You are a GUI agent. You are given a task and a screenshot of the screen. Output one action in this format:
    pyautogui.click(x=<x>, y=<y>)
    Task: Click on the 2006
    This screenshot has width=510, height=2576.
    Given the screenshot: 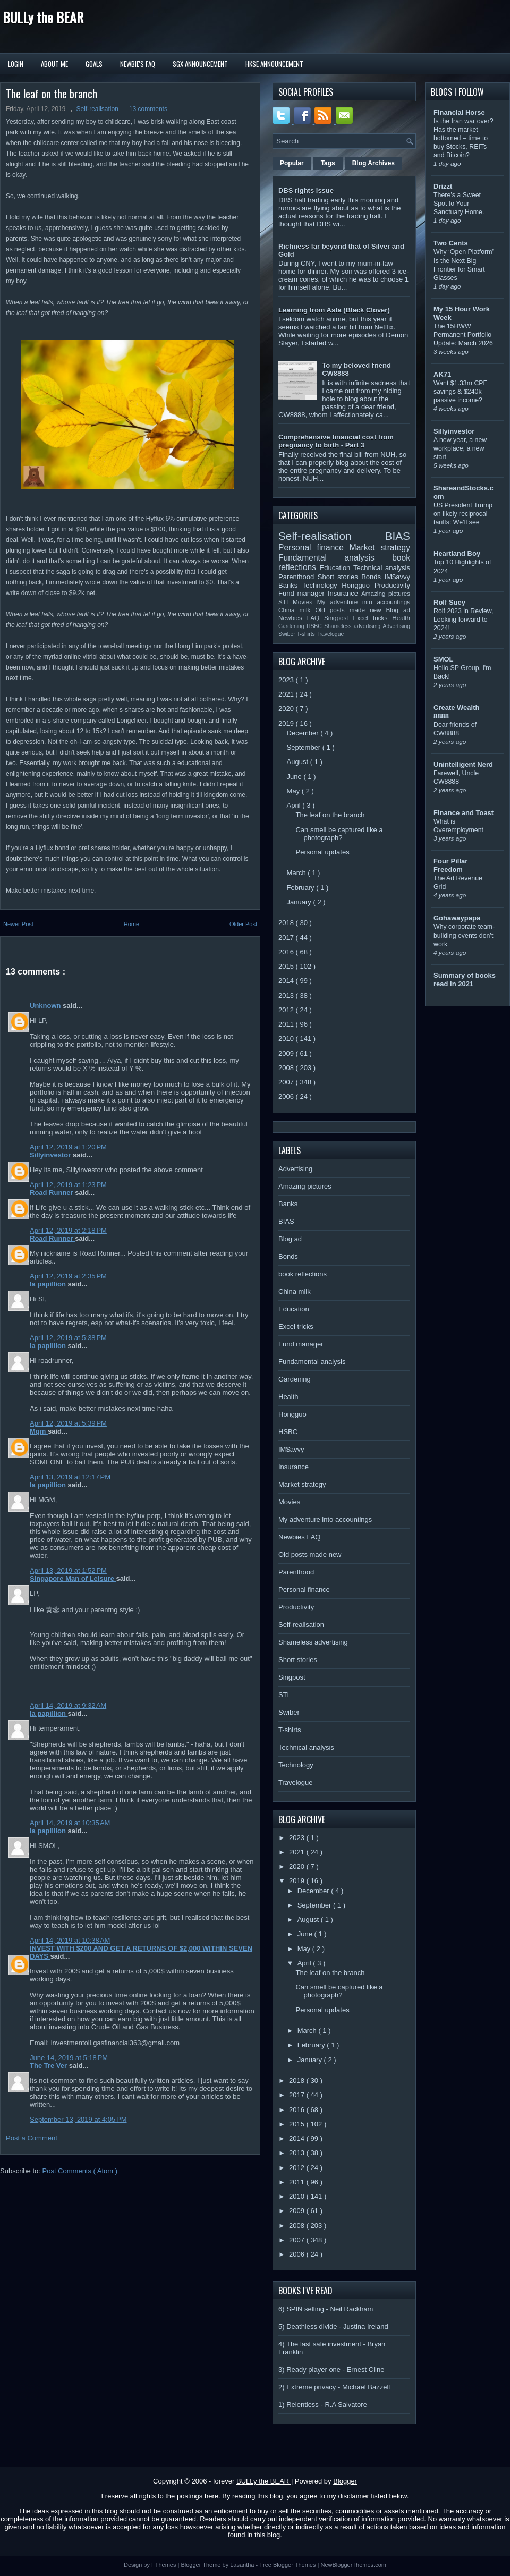 What is the action you would take?
    pyautogui.click(x=287, y=1096)
    